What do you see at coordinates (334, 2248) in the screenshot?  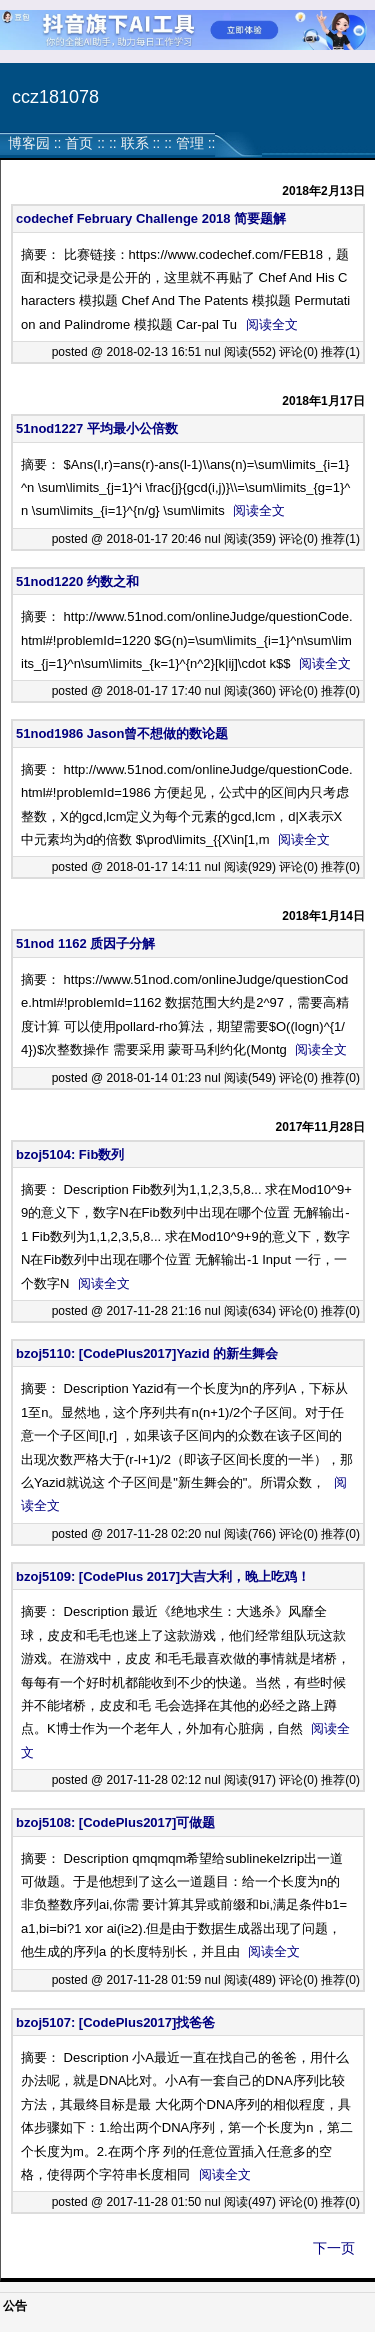 I see `下一页` at bounding box center [334, 2248].